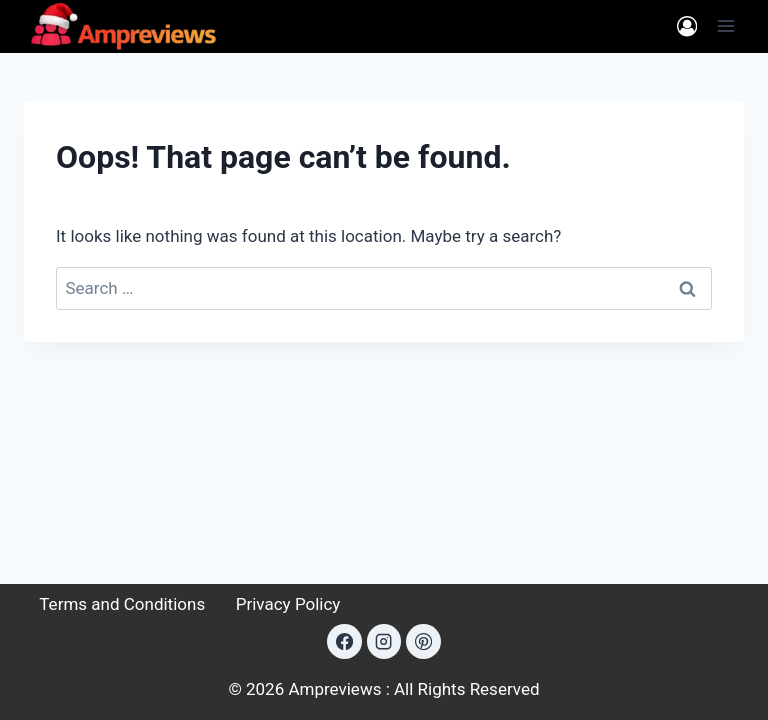 This screenshot has width=768, height=720. Describe the element at coordinates (344, 641) in the screenshot. I see `[Facebook]` at that location.